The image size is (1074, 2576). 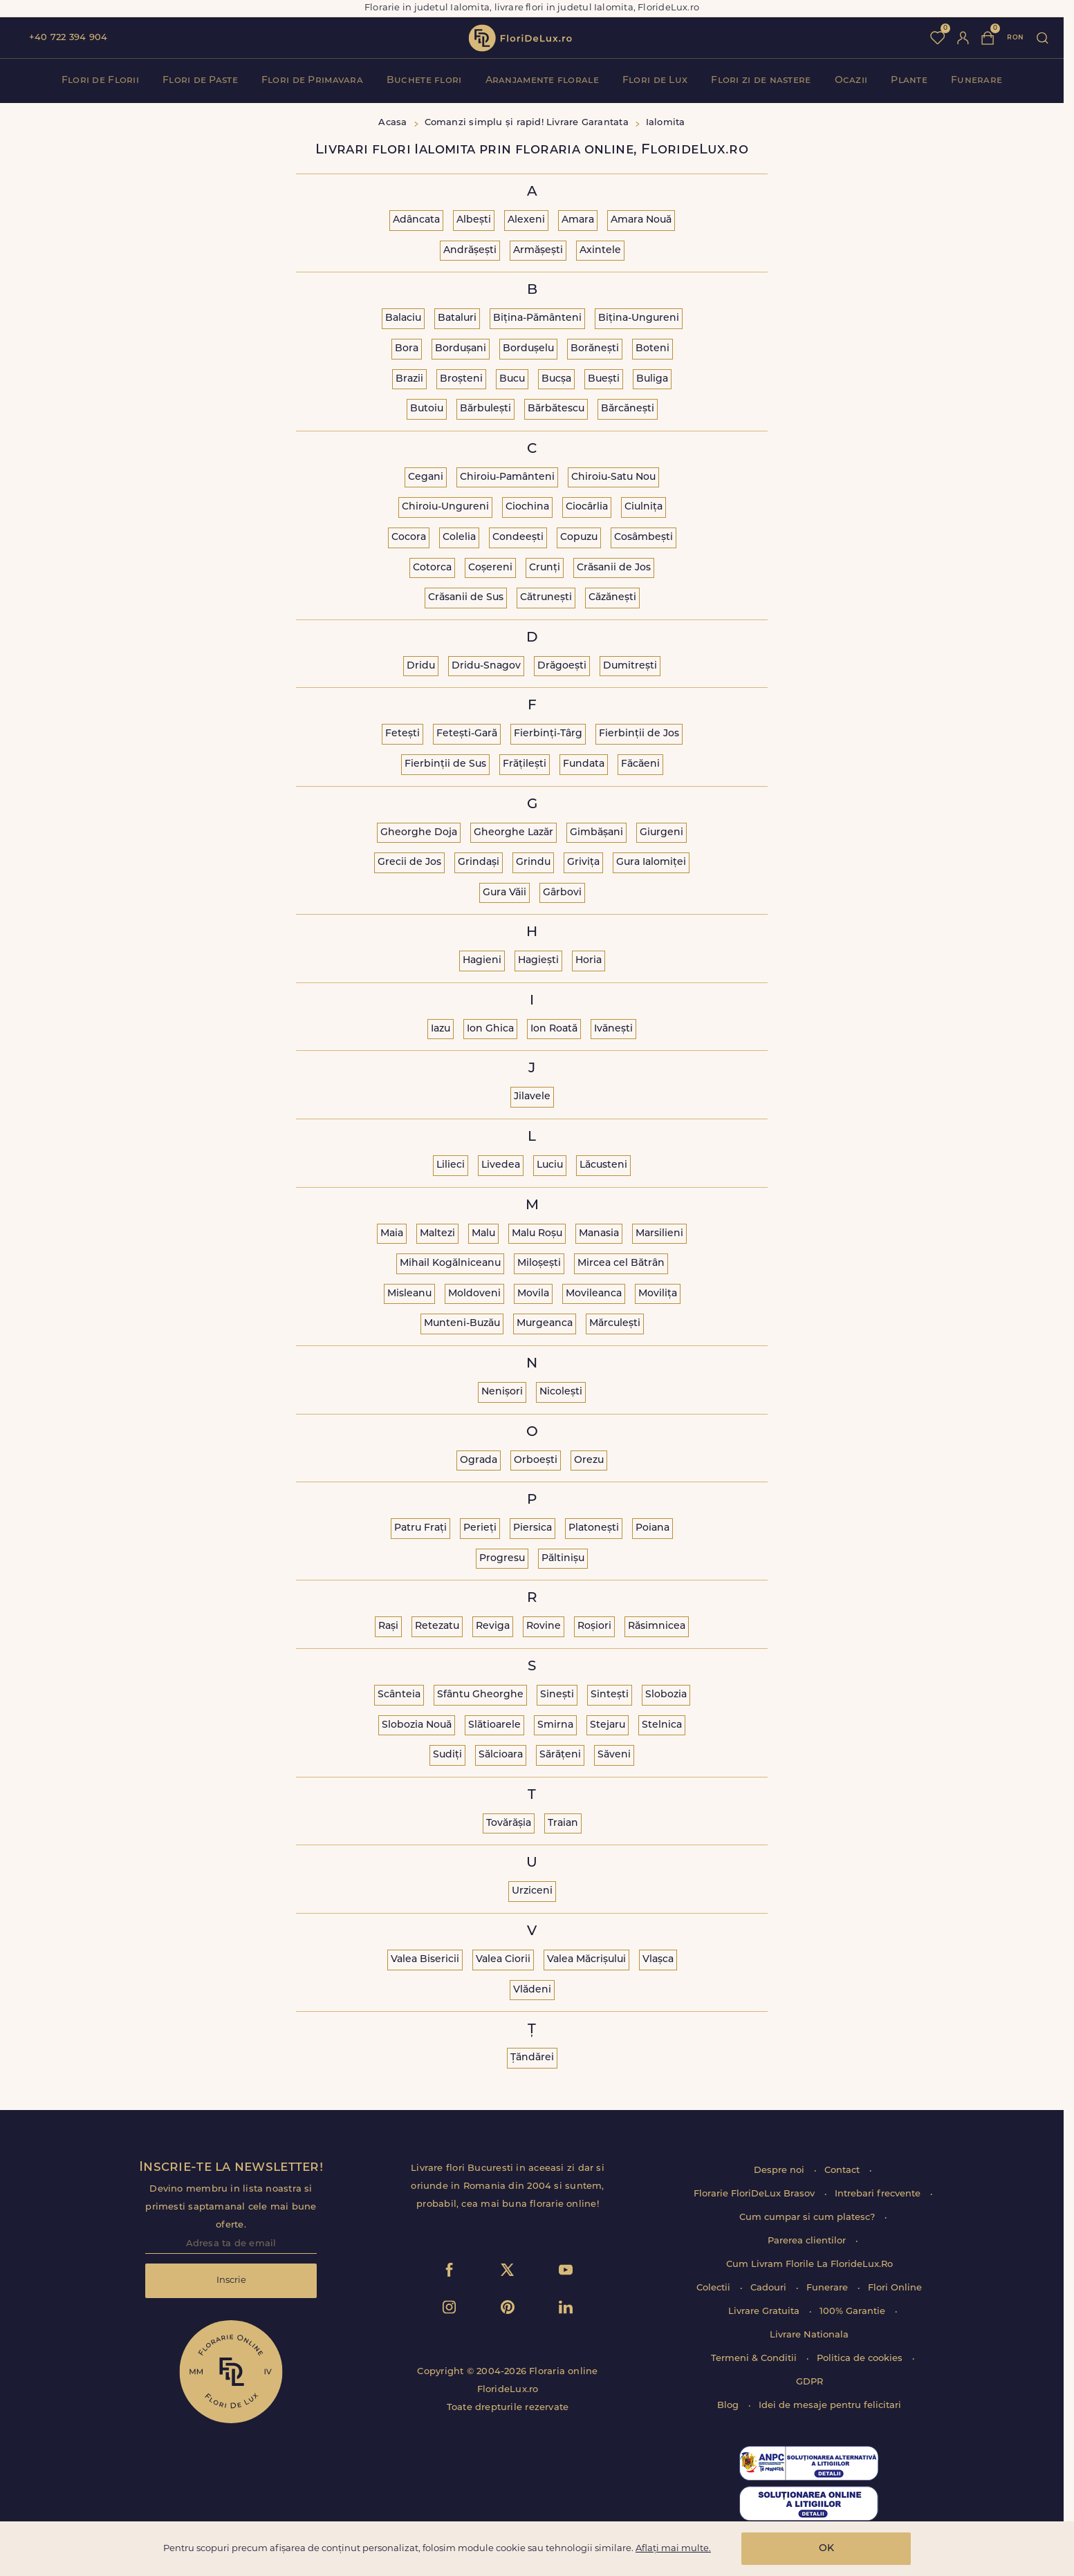 What do you see at coordinates (755, 2194) in the screenshot?
I see `Florarie FloriDeLux Brasov` at bounding box center [755, 2194].